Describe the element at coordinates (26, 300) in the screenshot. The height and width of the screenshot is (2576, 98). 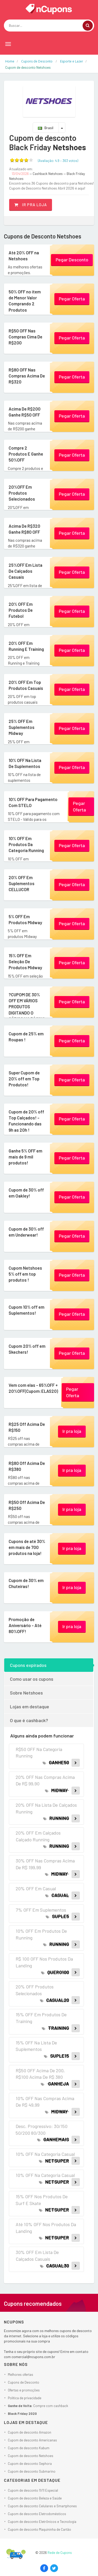
I see `50% OFF no item de Menor Valor Comprando 2 Produtos` at that location.